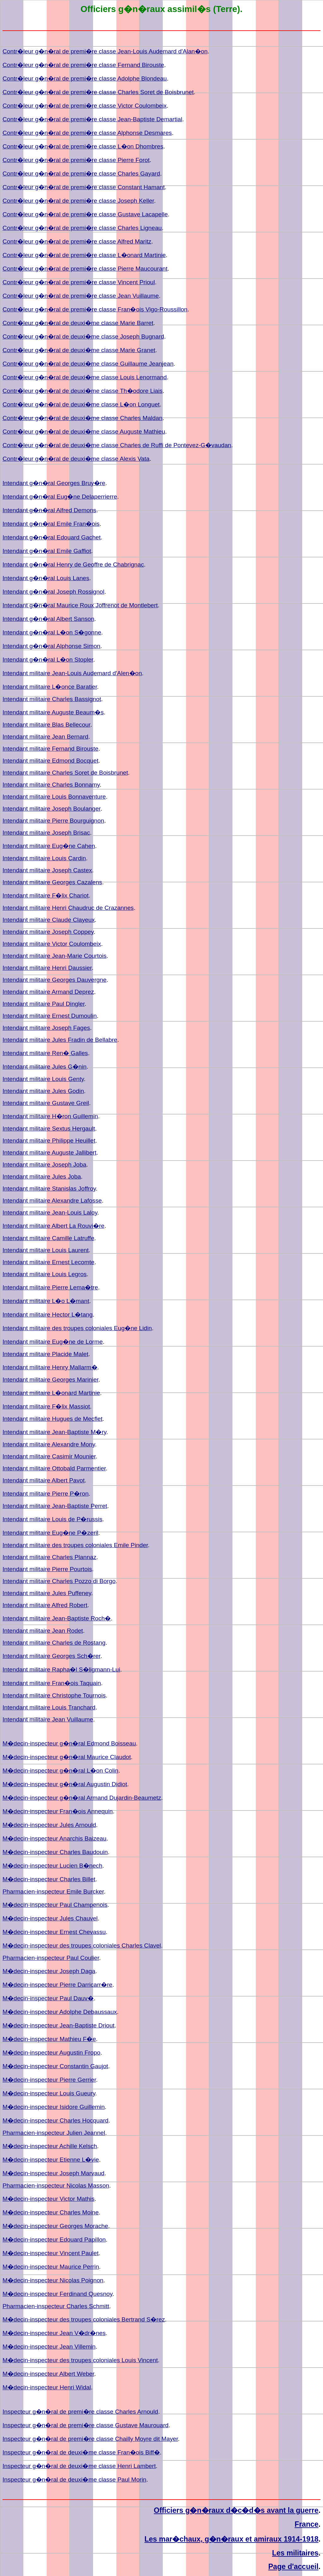 Image resolution: width=323 pixels, height=2576 pixels. I want to click on Contr�leur g�n�ral de premi�re classe Alphonse Desmares, so click(87, 132).